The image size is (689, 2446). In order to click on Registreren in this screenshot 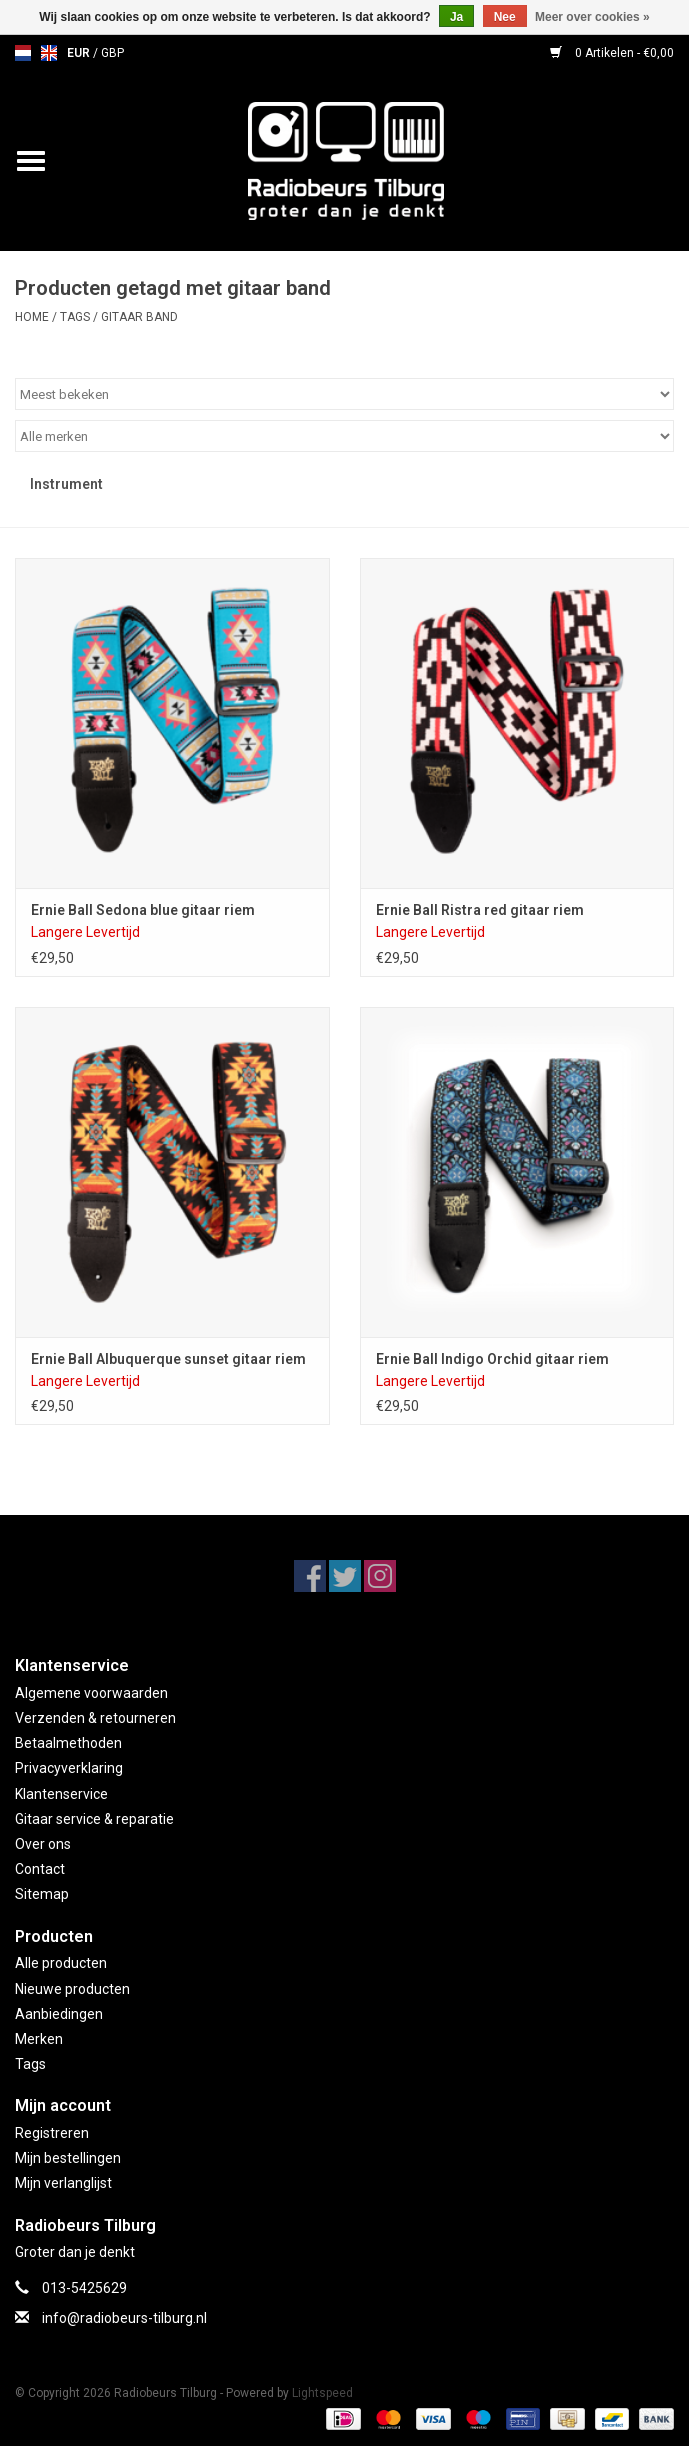, I will do `click(52, 2133)`.